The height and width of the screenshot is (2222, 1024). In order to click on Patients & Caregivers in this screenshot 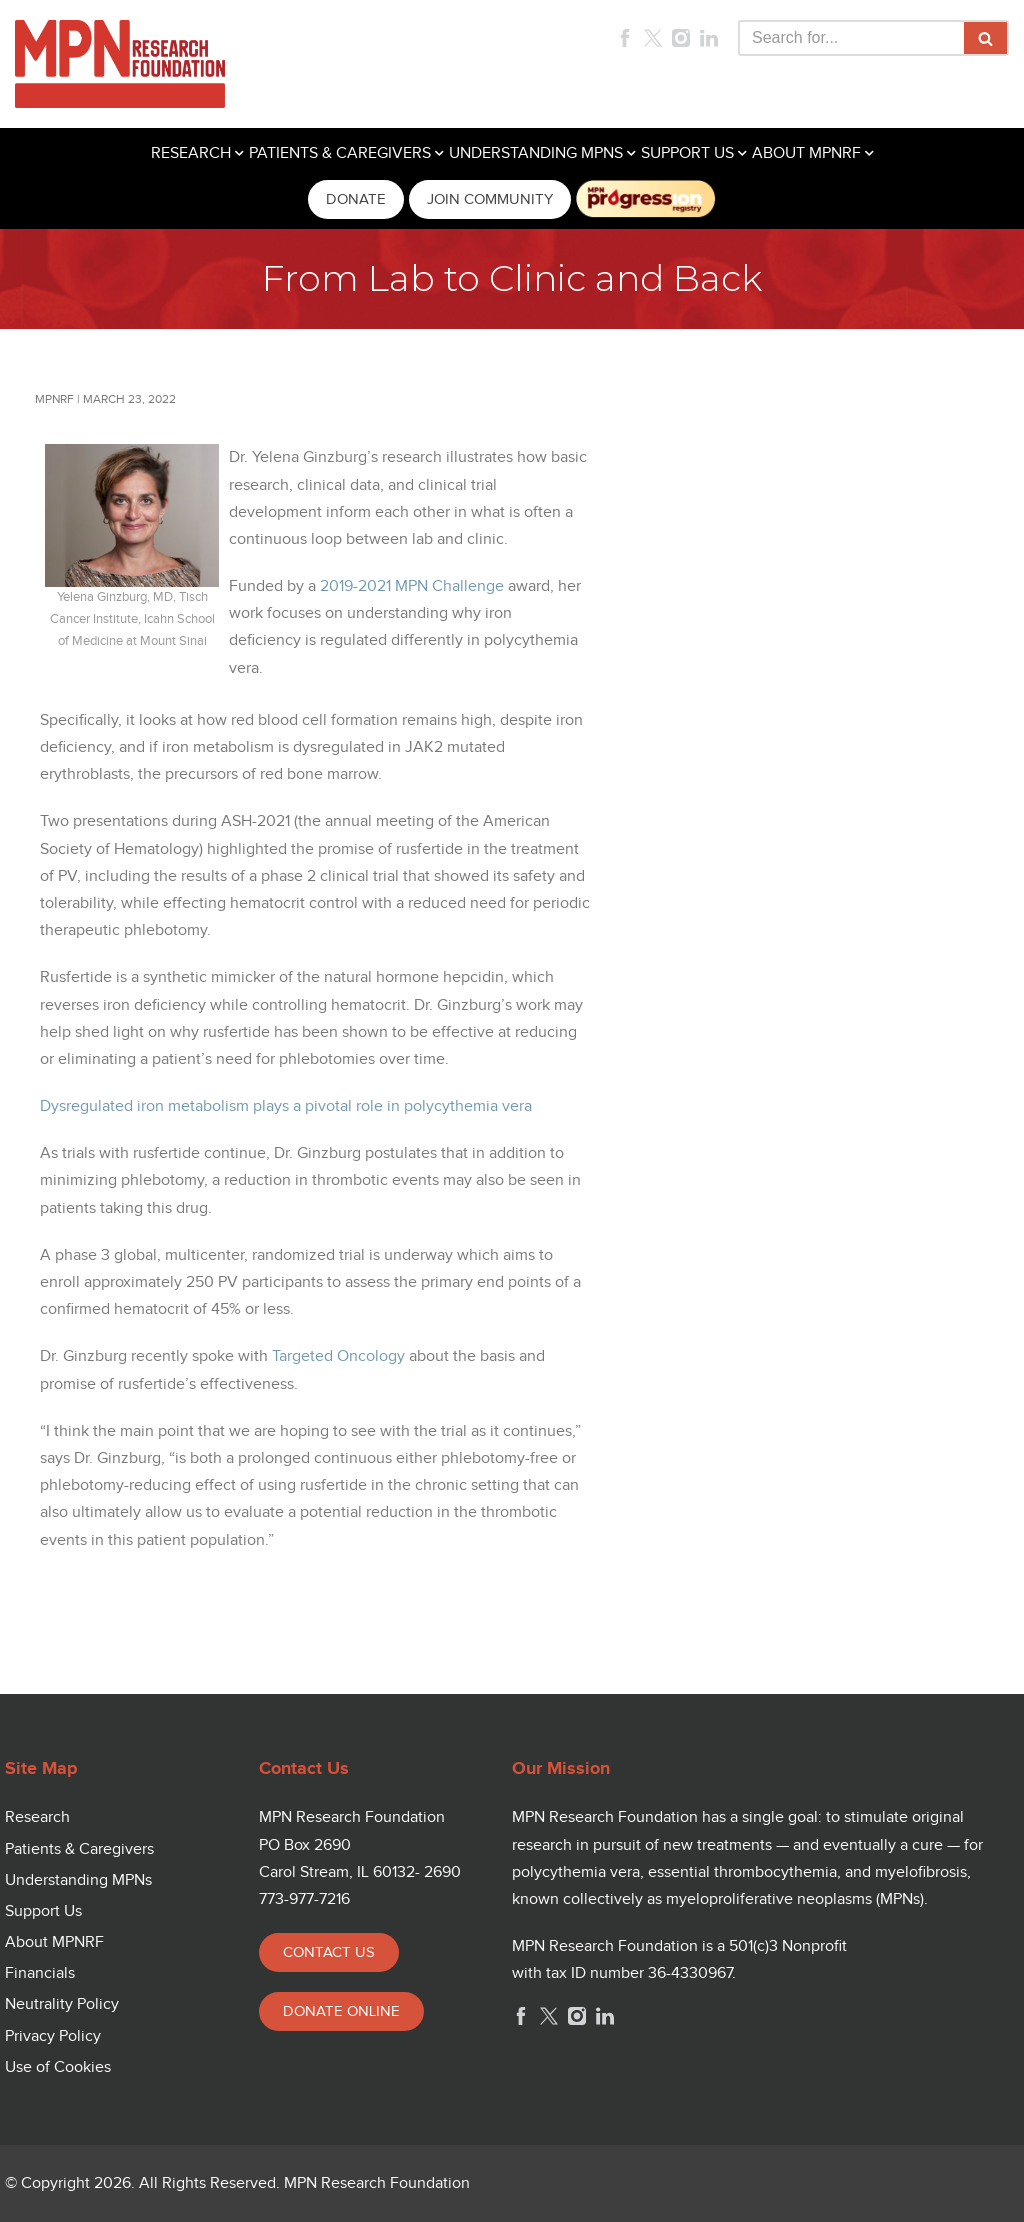, I will do `click(79, 1849)`.